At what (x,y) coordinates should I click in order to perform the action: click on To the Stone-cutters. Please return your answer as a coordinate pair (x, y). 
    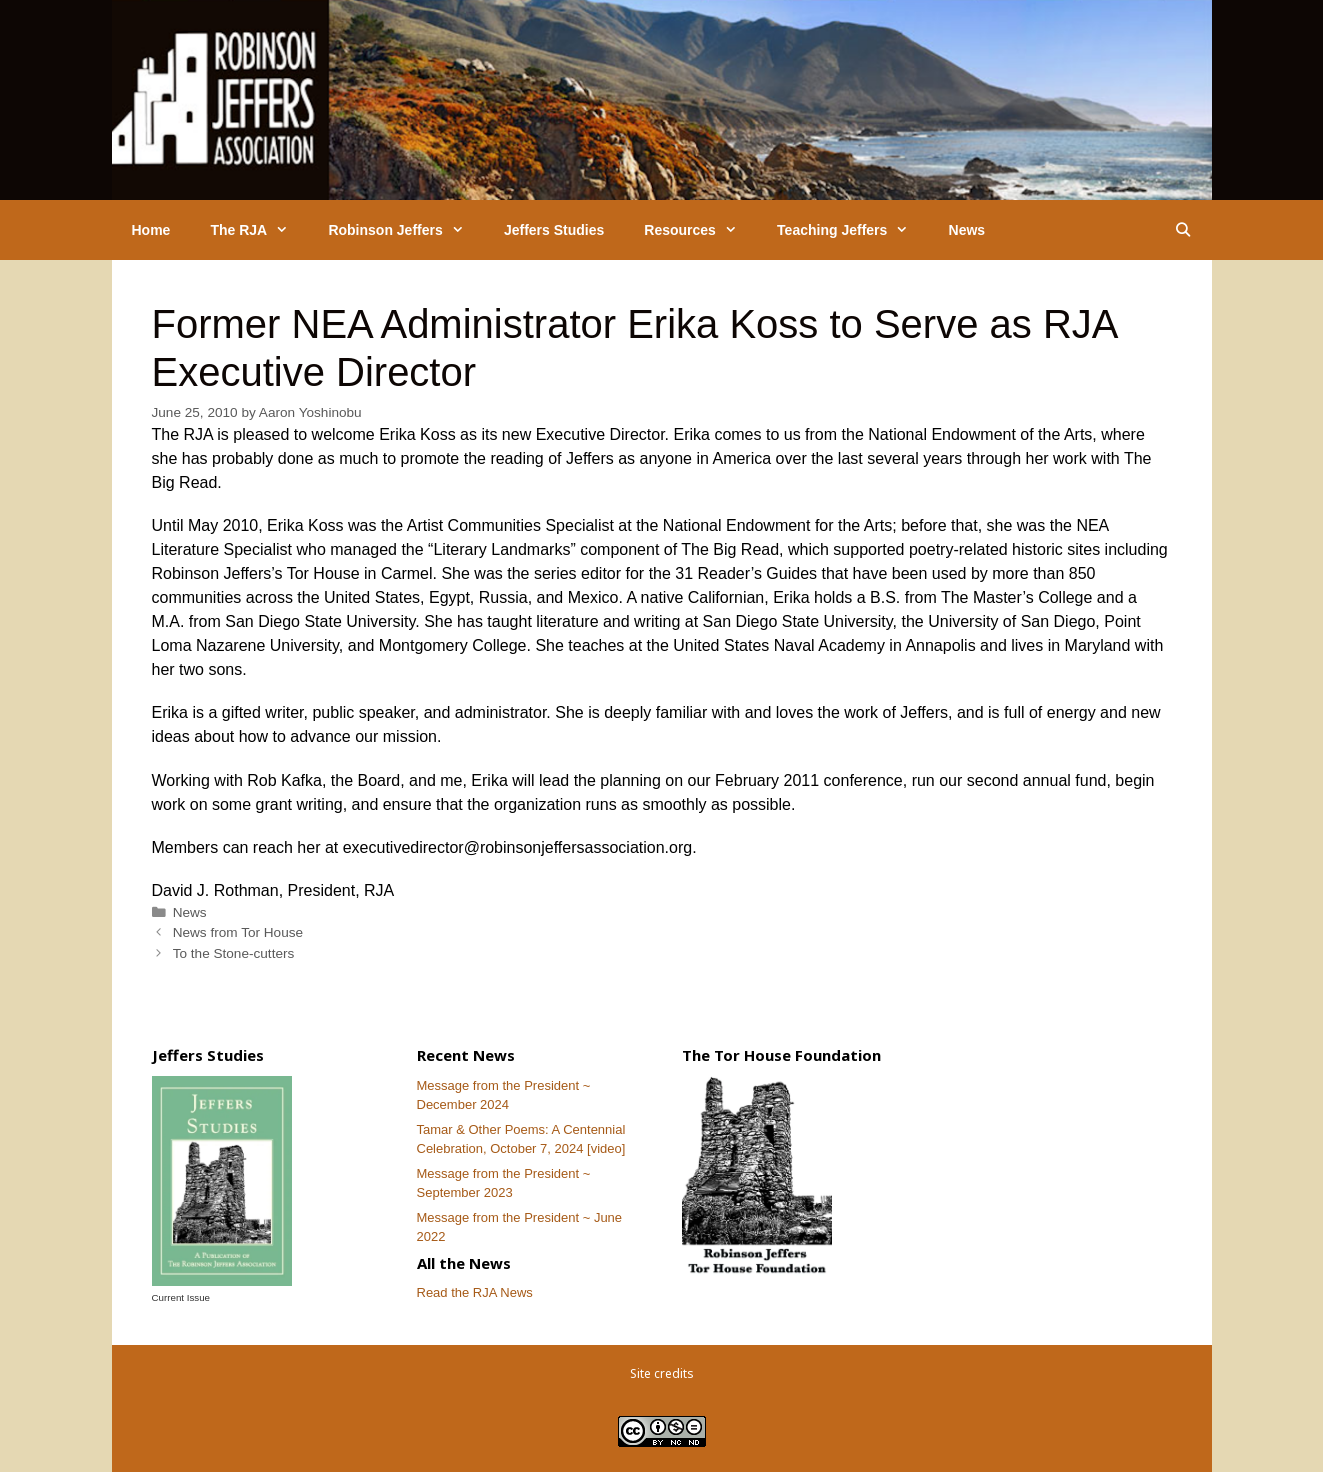
    Looking at the image, I should click on (234, 953).